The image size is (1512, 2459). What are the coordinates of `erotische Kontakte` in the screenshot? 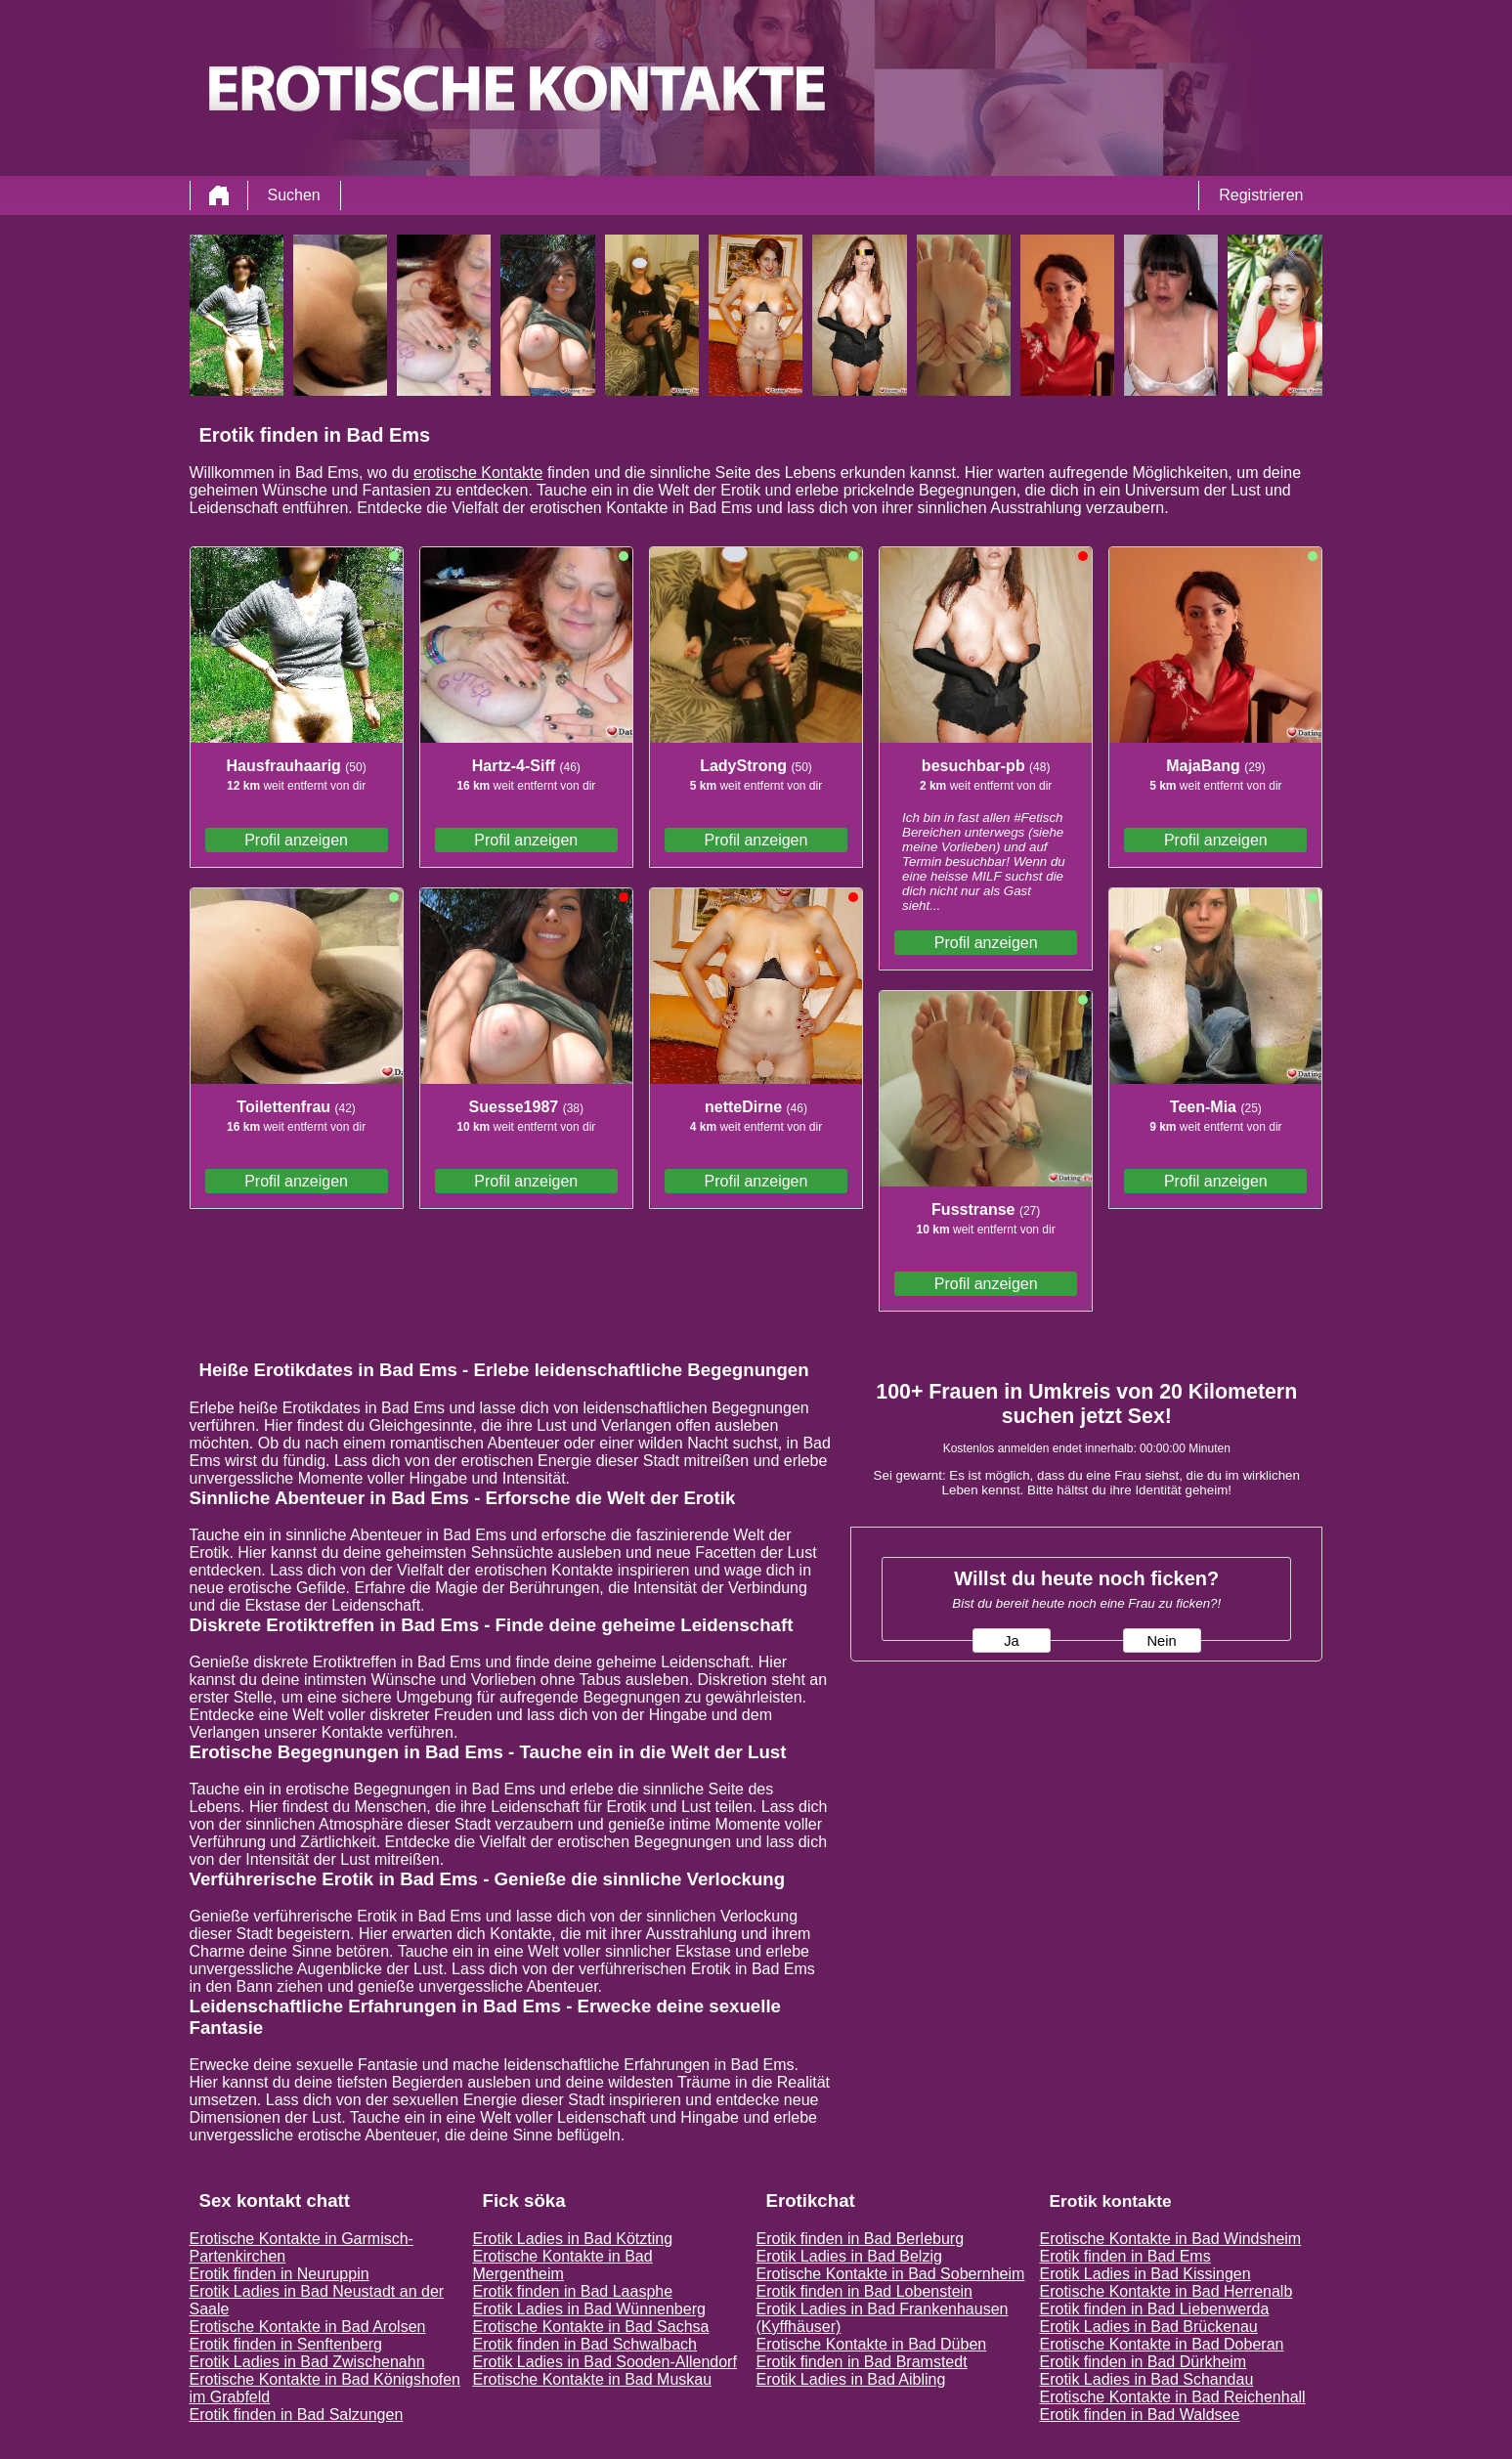 It's located at (478, 472).